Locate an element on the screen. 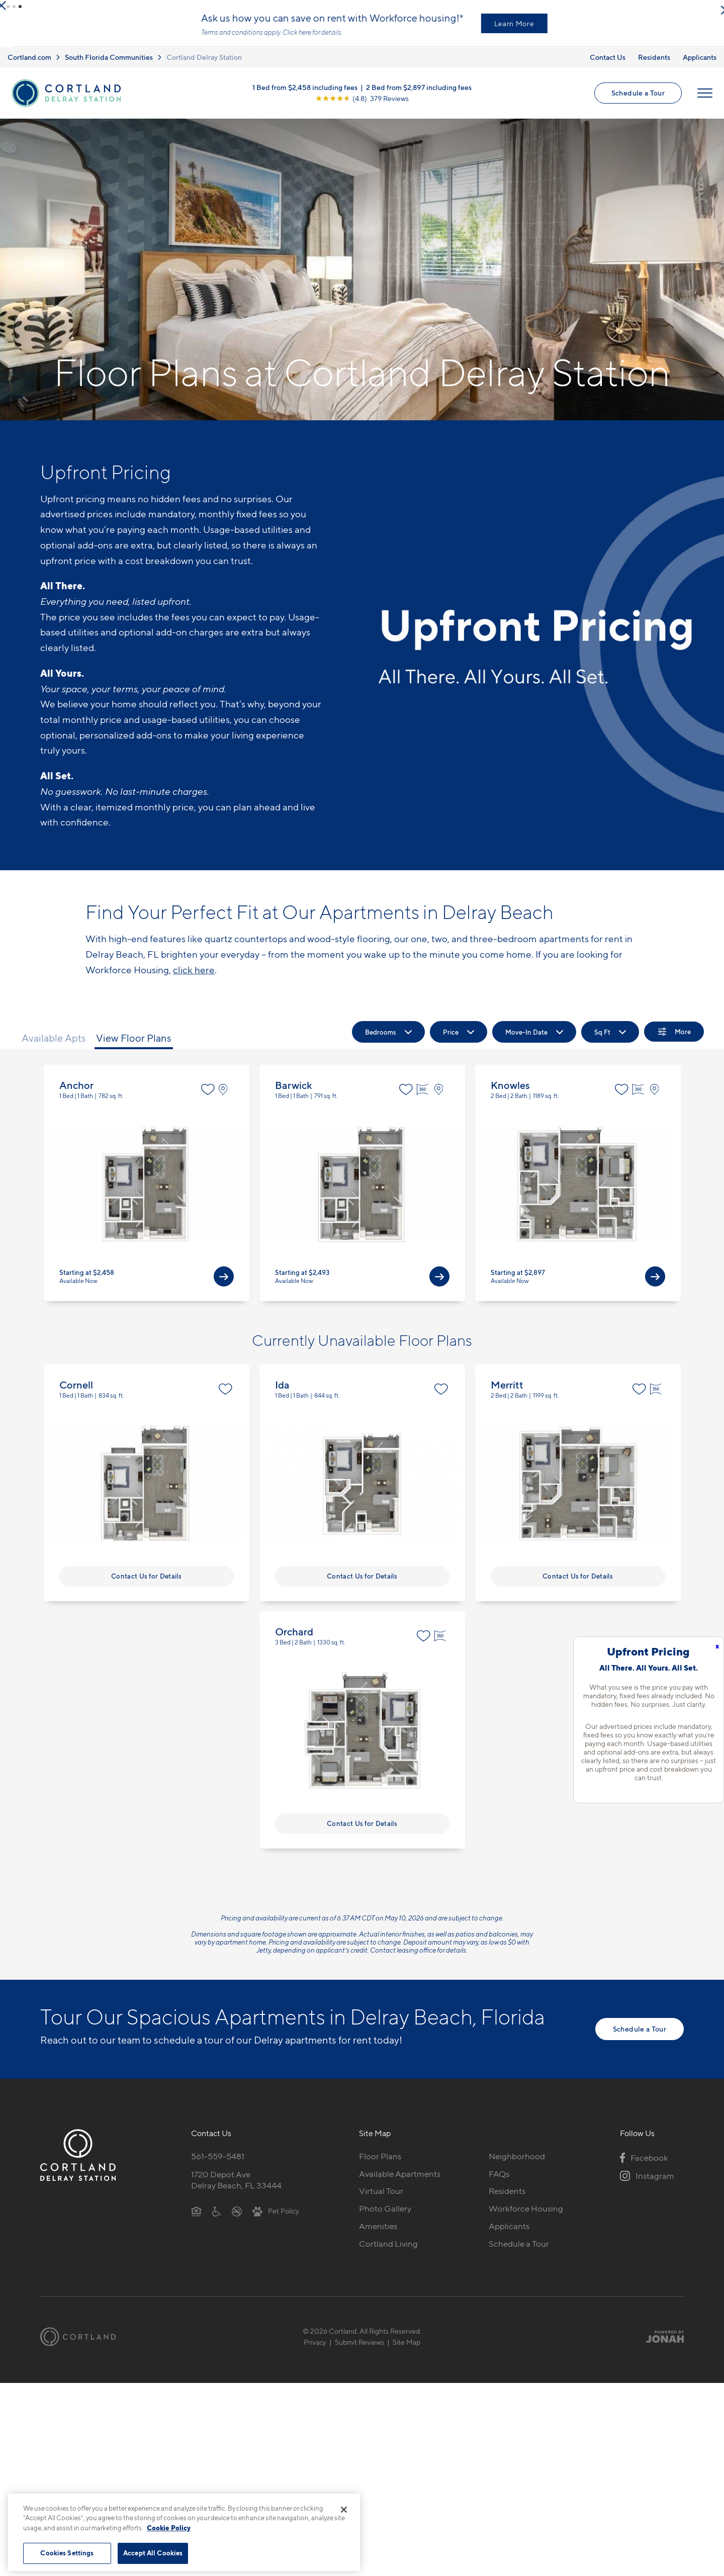 Image resolution: width=724 pixels, height=2576 pixels. Accept All Cookies is located at coordinates (153, 2553).